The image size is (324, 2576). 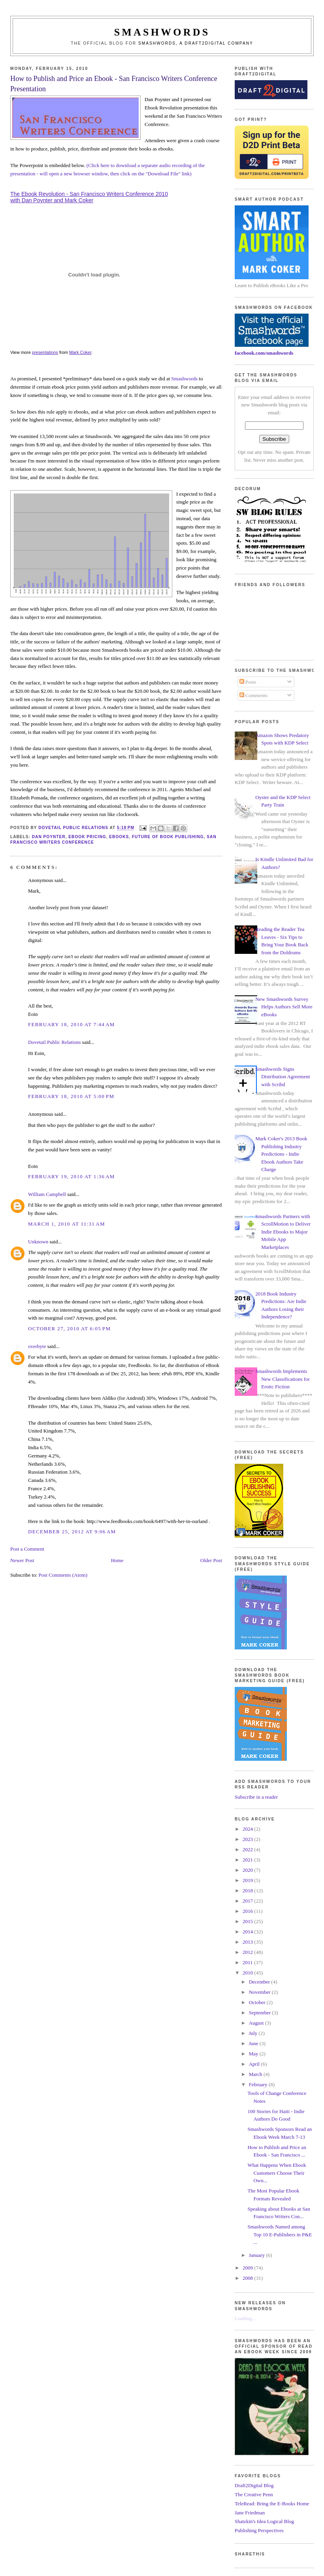 I want to click on 2010, so click(x=248, y=1973).